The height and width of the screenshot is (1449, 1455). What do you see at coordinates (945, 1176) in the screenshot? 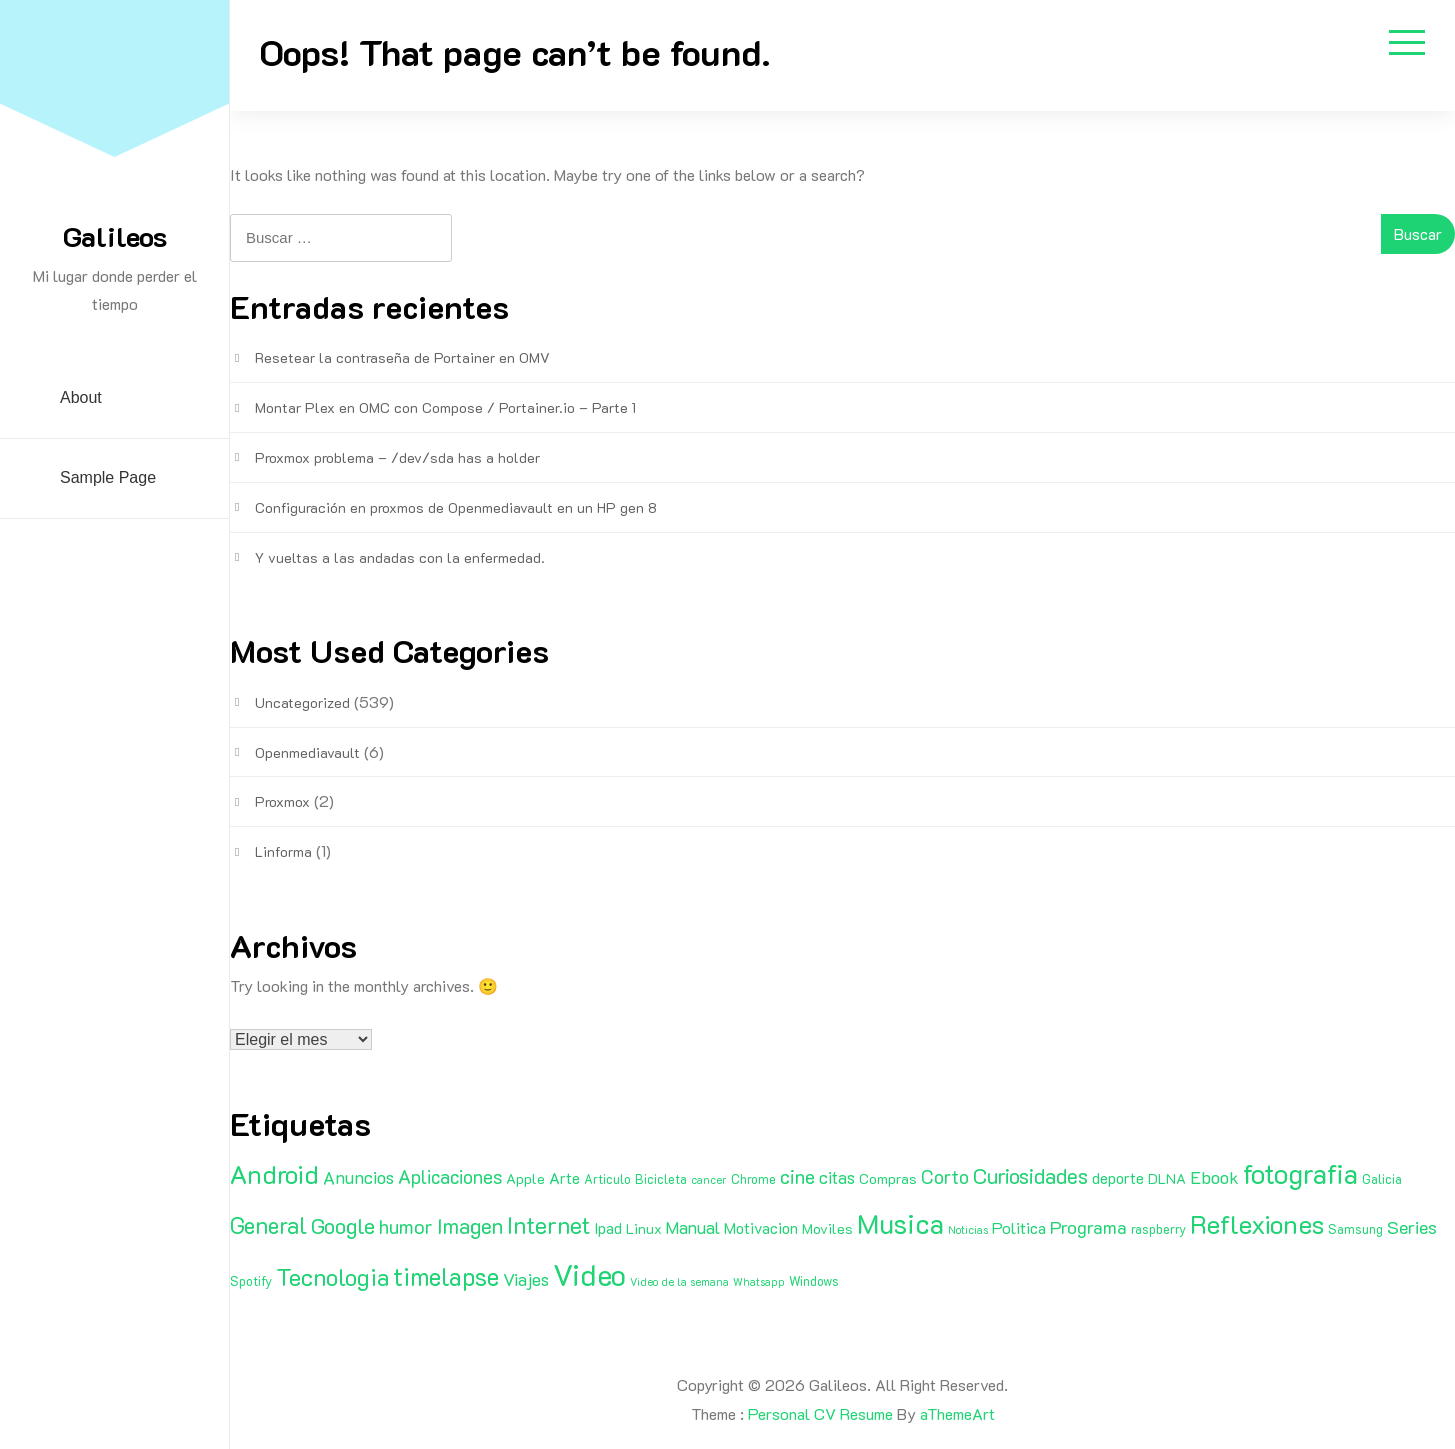
I see `Corto [Corto (9 elementos)]` at bounding box center [945, 1176].